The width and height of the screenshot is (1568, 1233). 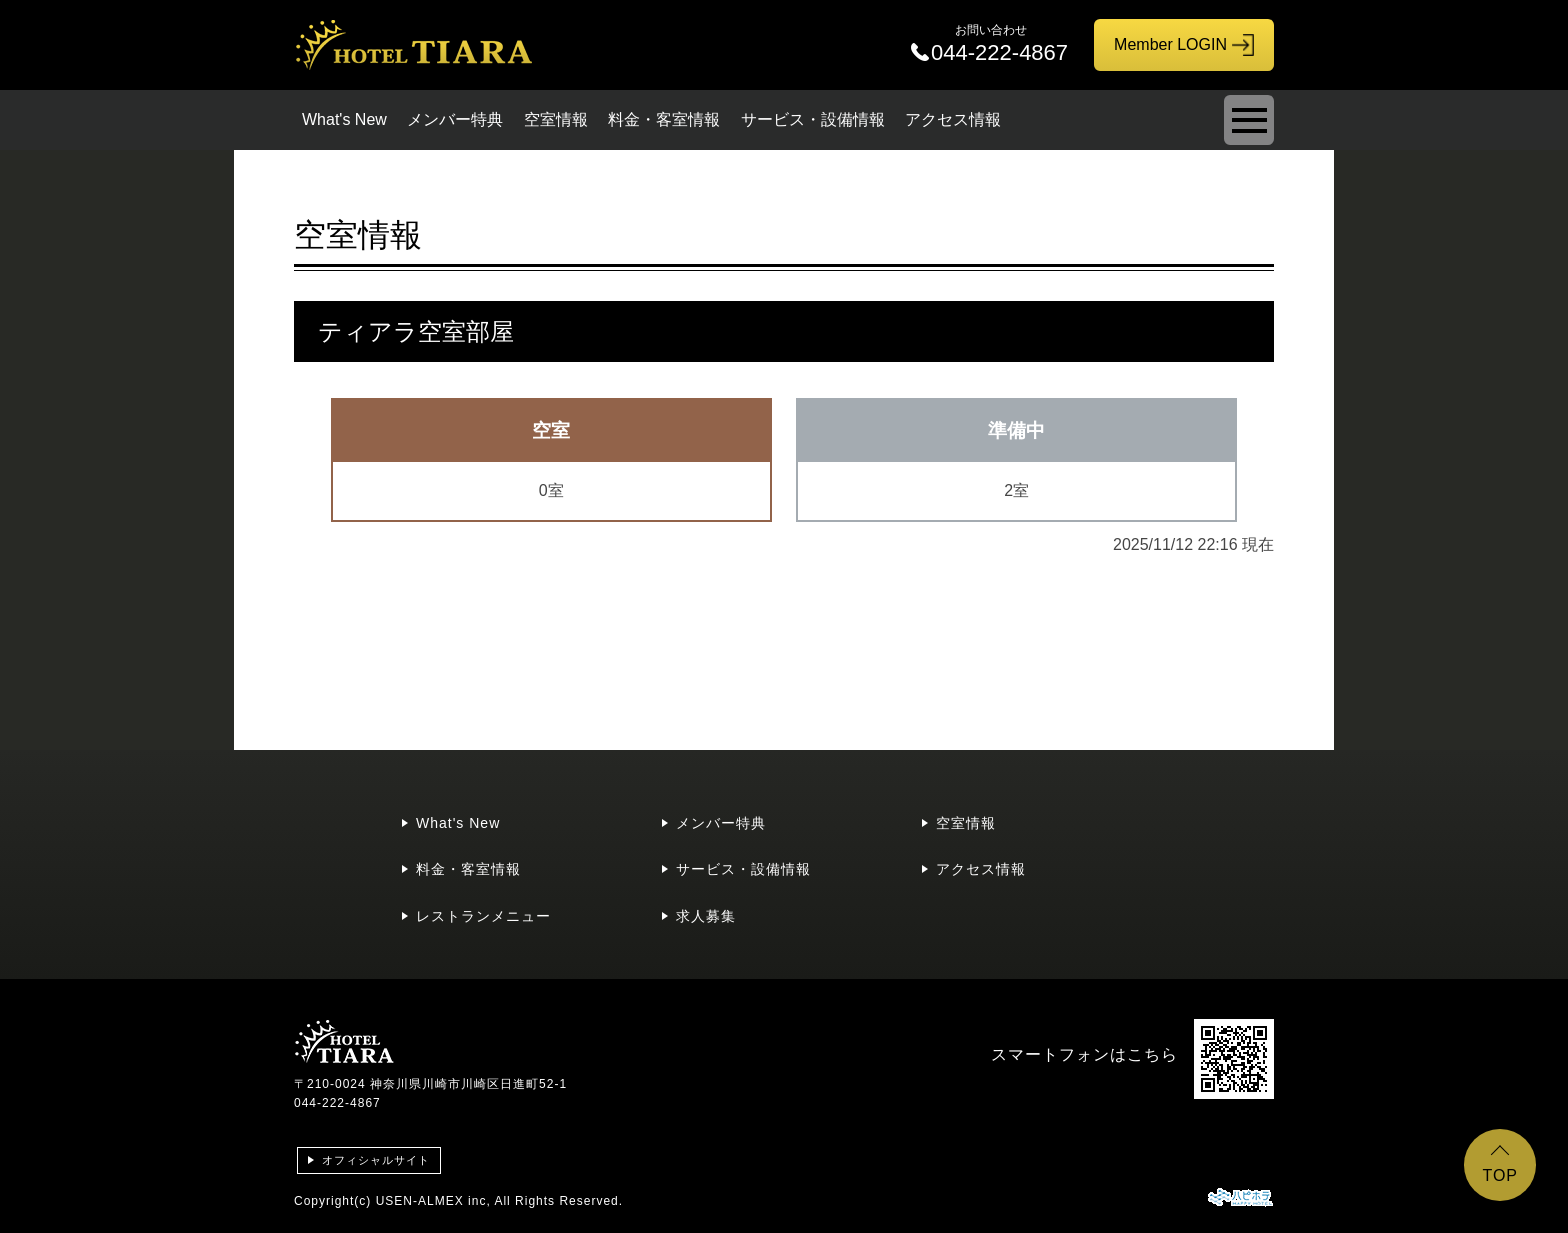 I want to click on アクセス情報, so click(x=953, y=119).